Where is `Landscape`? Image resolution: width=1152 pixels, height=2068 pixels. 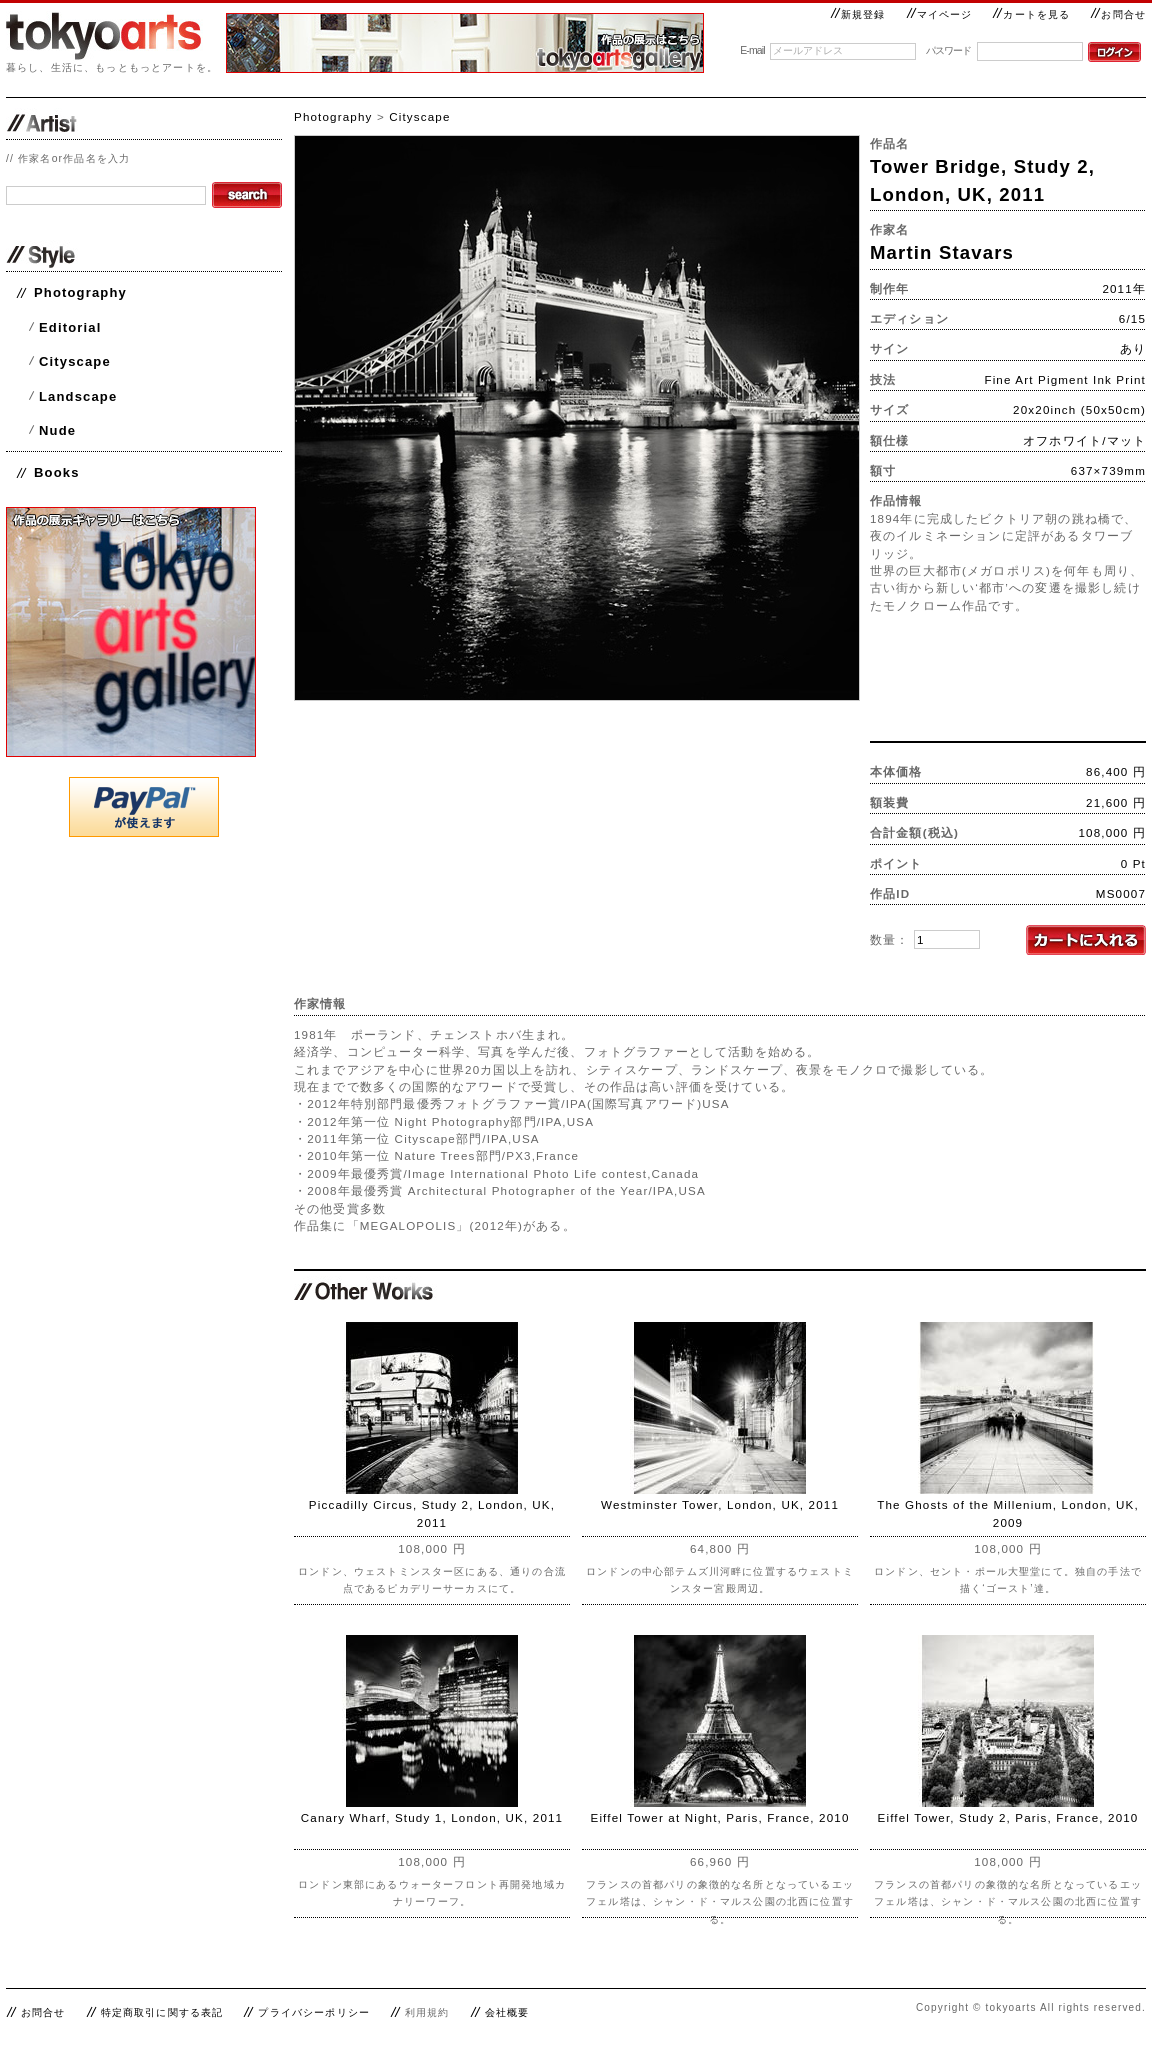 Landscape is located at coordinates (78, 396).